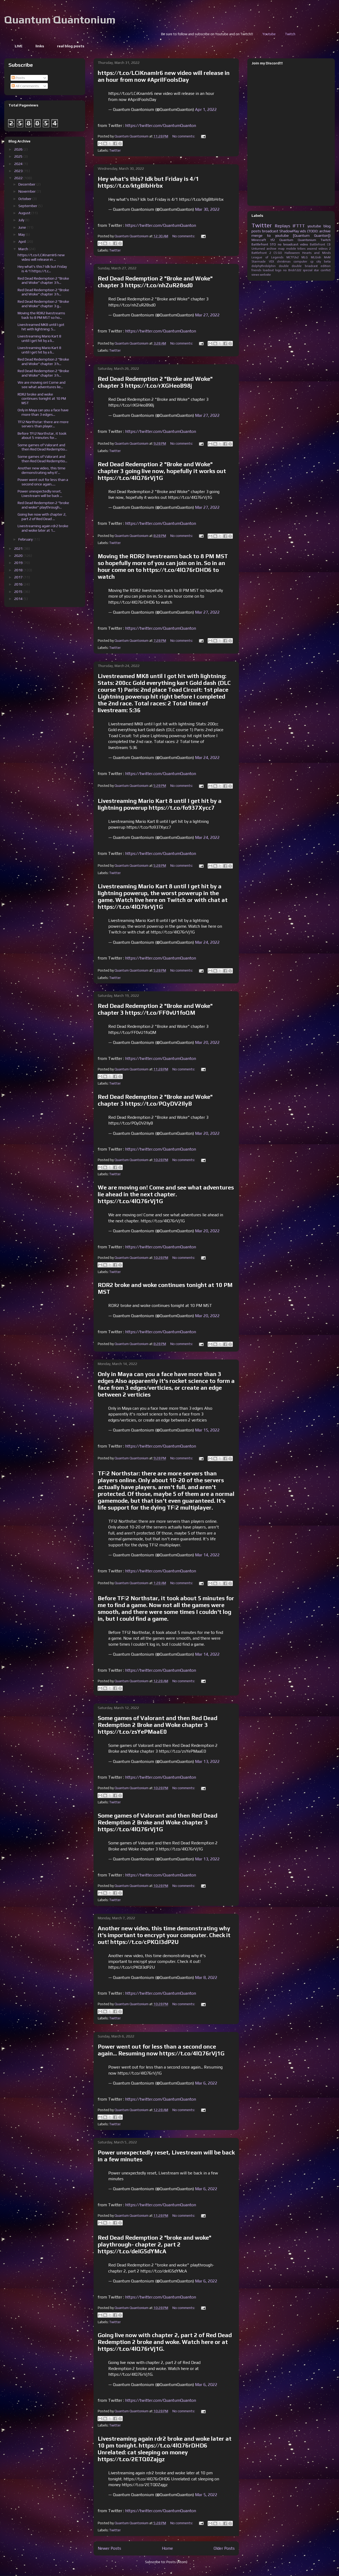  Describe the element at coordinates (258, 261) in the screenshot. I see `Starmade` at that location.